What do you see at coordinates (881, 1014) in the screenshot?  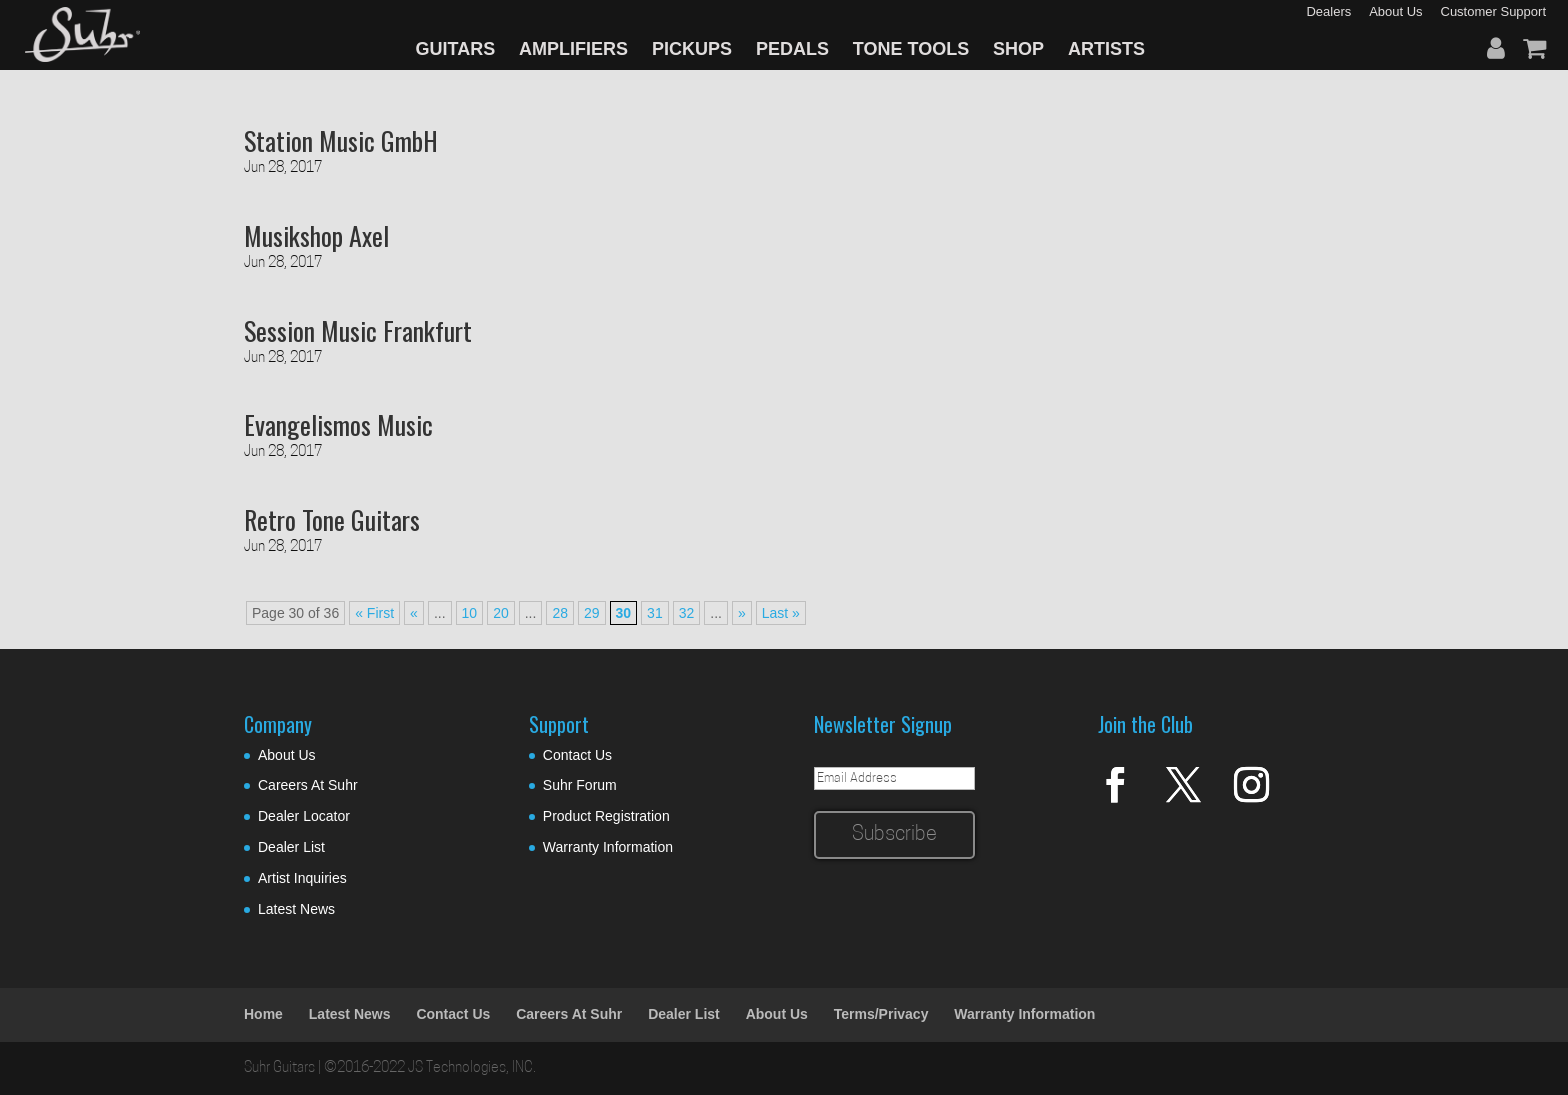 I see `Terms/Privacy` at bounding box center [881, 1014].